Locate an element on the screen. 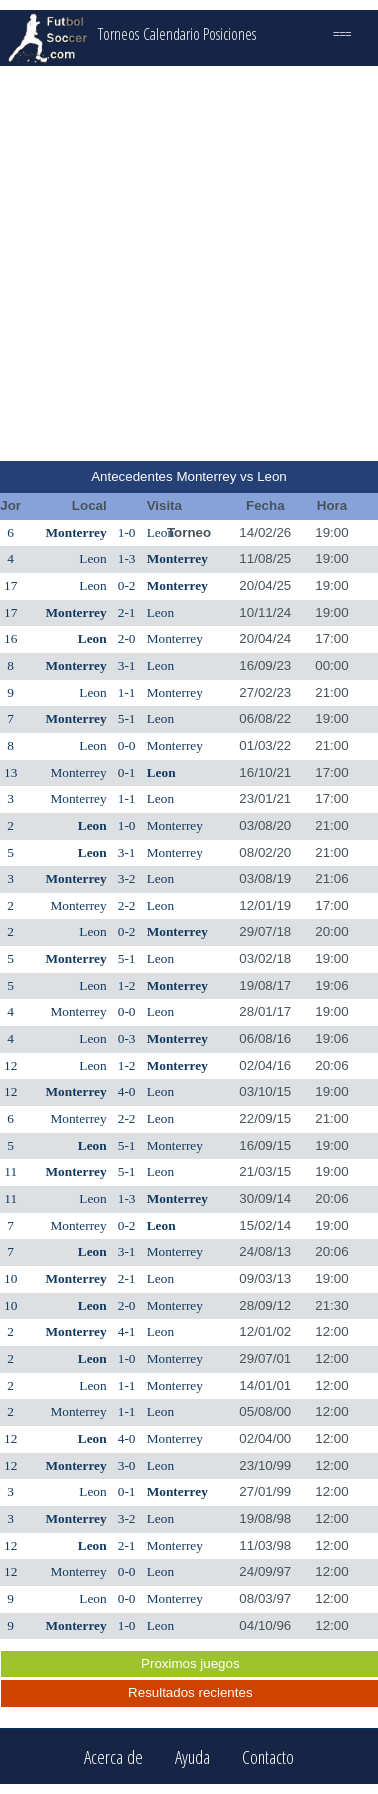  16 is located at coordinates (10, 638).